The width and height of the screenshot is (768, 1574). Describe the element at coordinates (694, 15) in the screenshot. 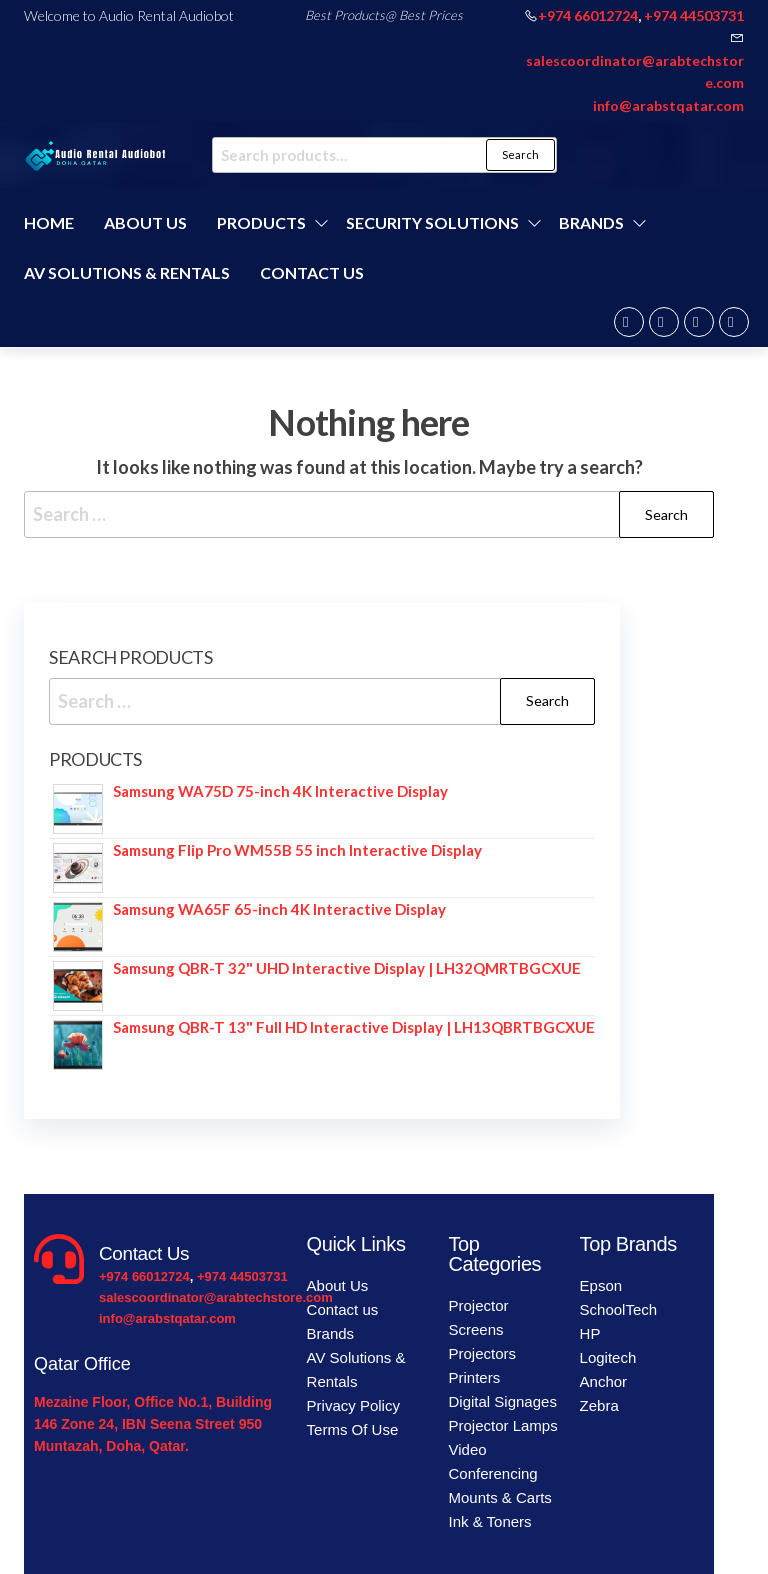

I see `+974 44503731` at that location.